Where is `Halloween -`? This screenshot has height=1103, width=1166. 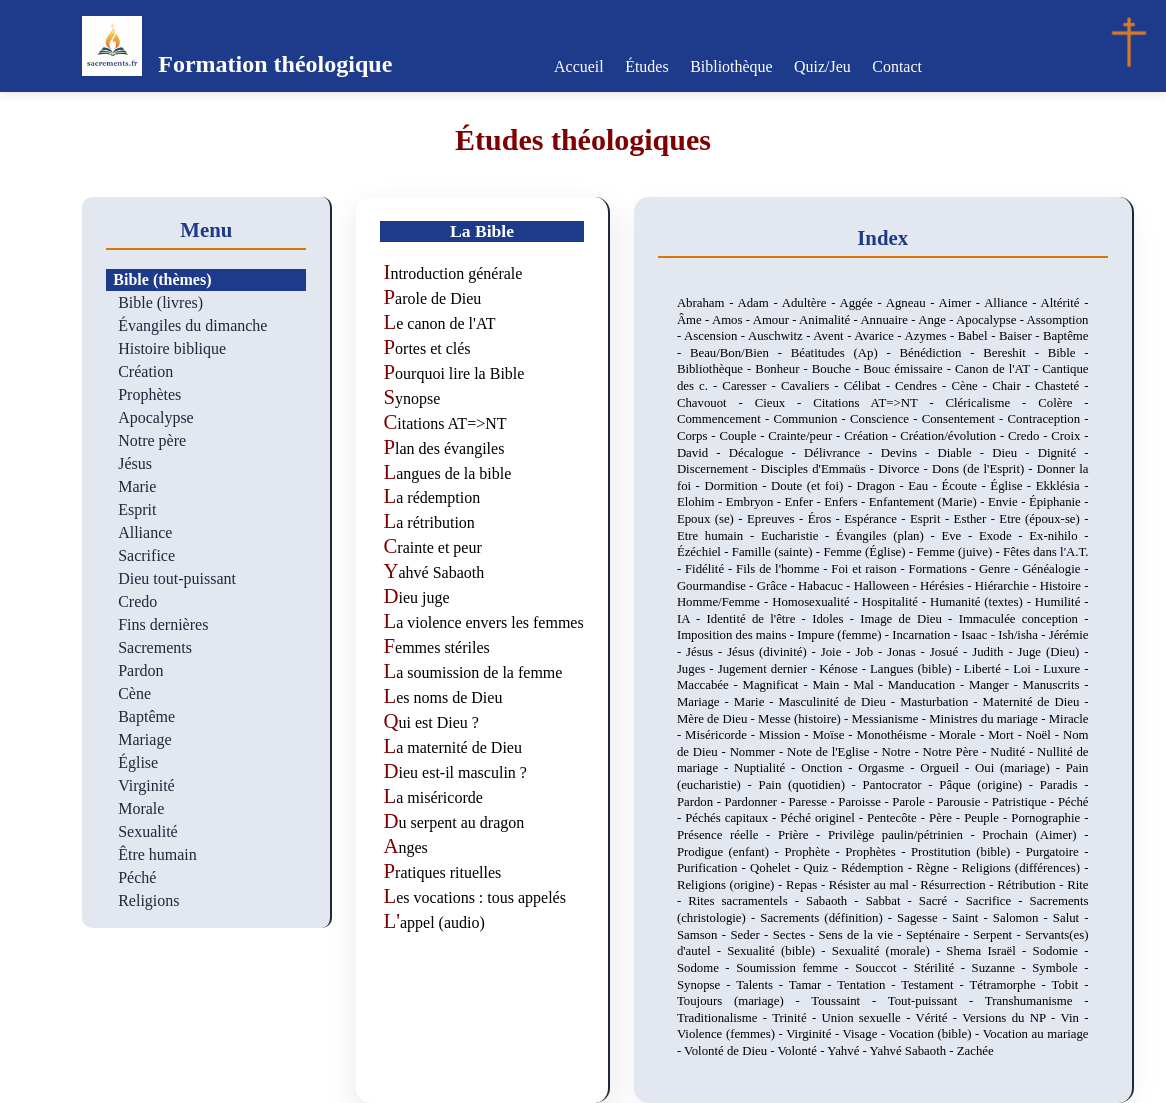 Halloween - is located at coordinates (887, 586).